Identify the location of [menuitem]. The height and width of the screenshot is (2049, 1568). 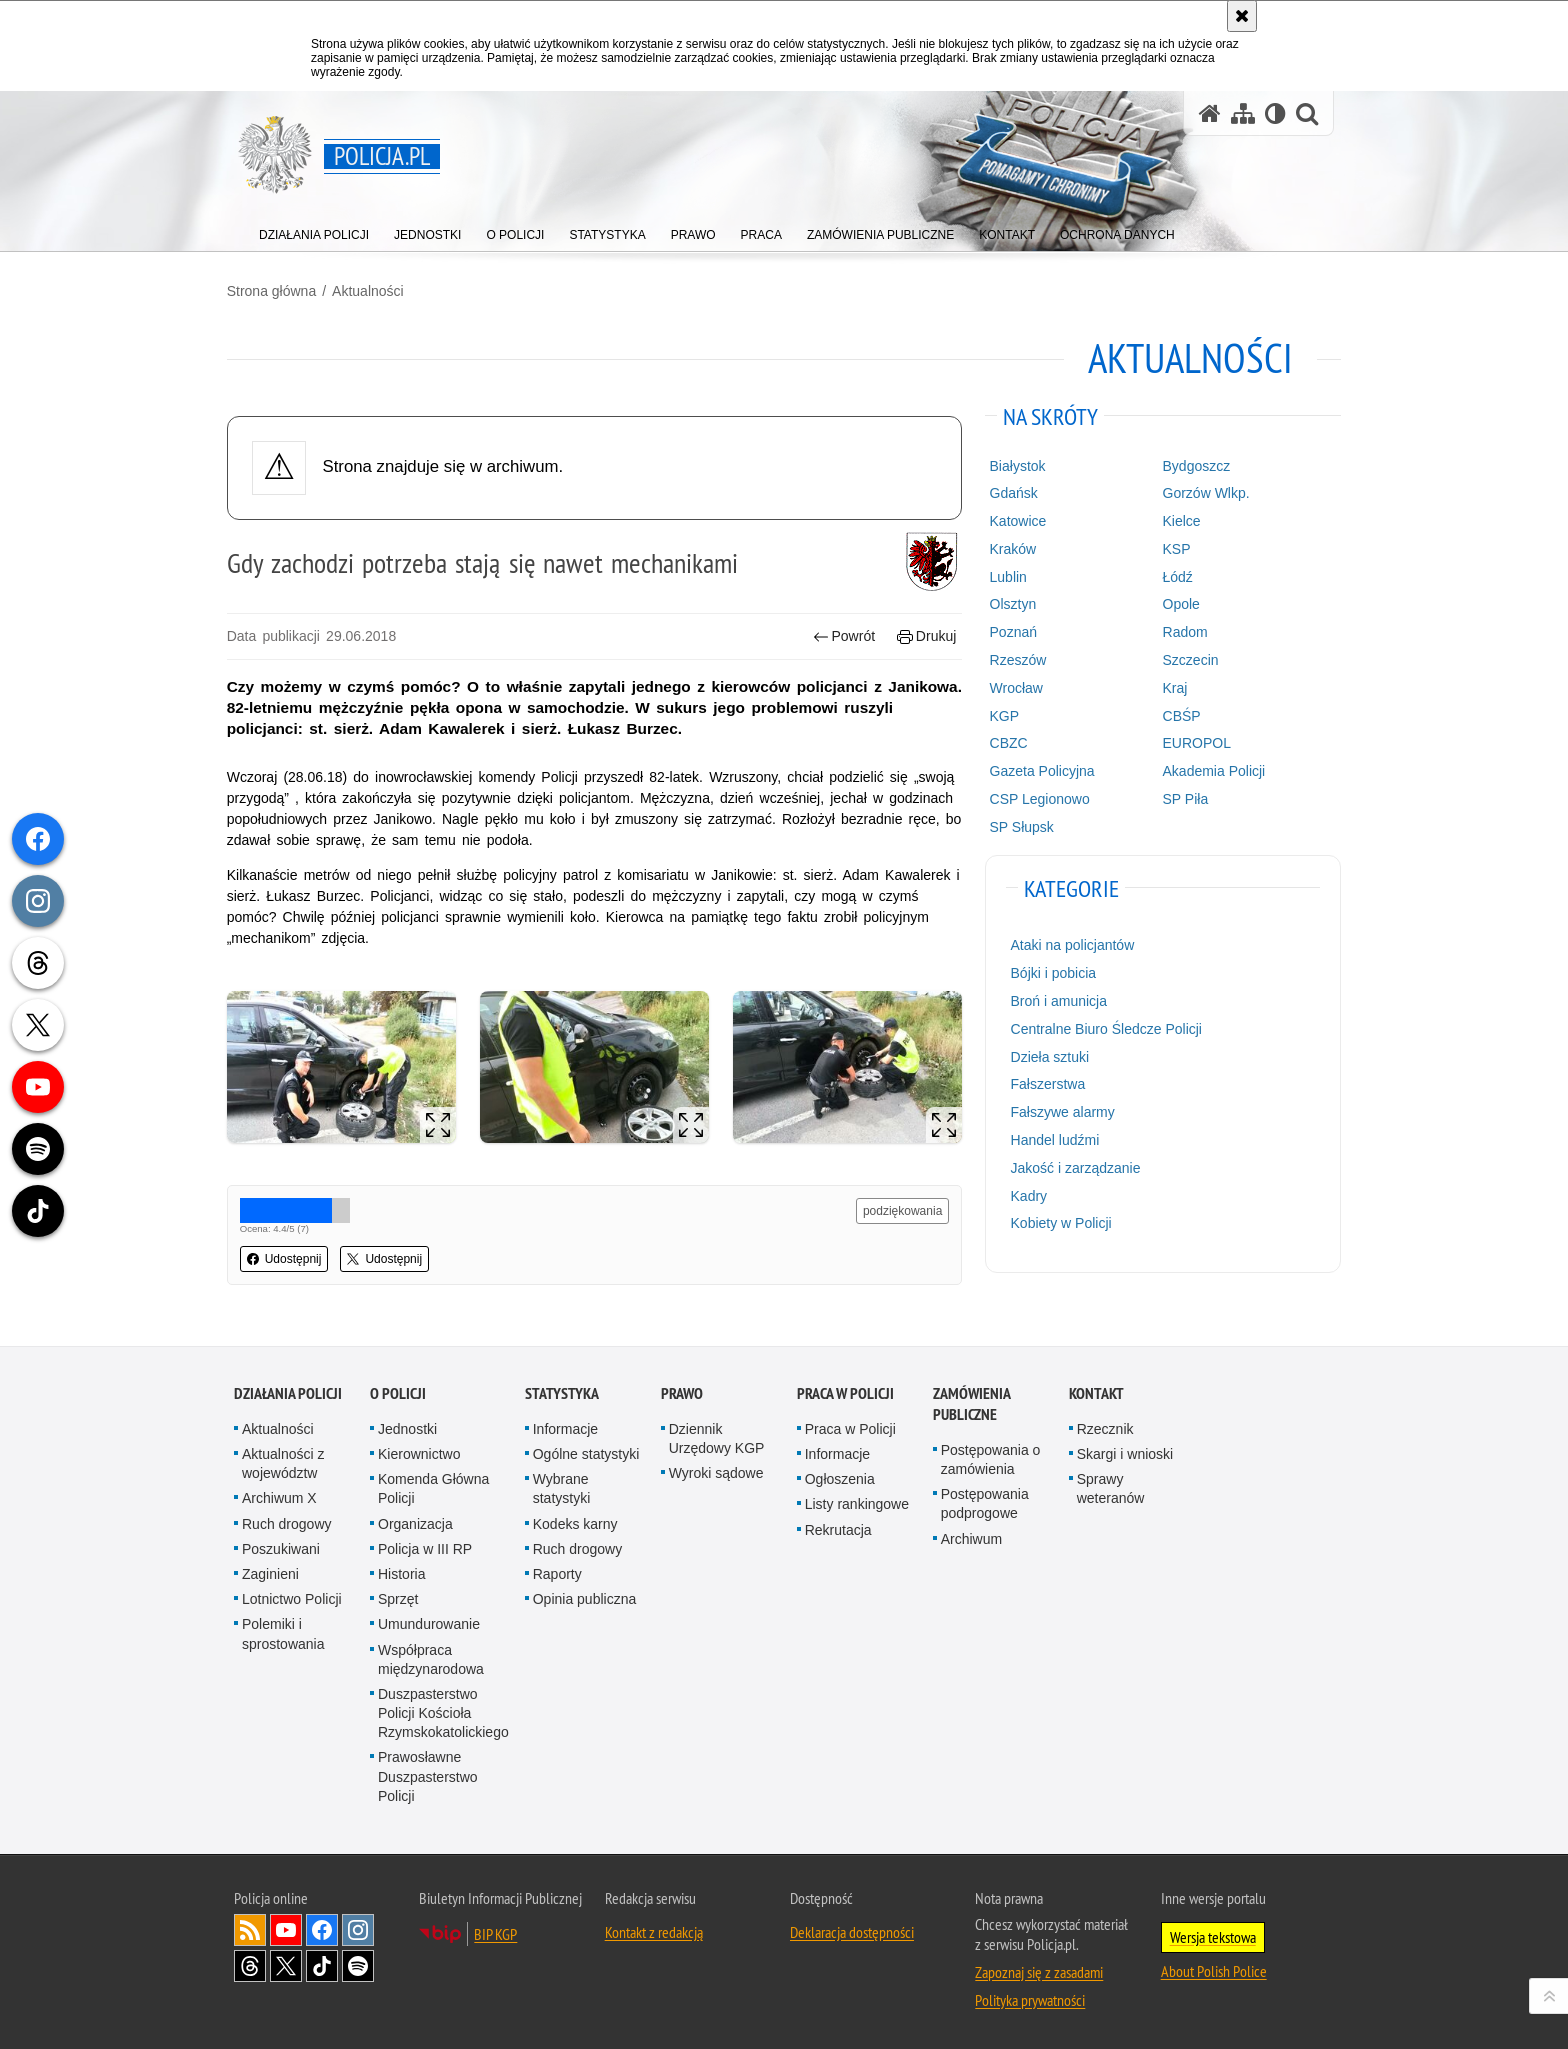
(314, 230).